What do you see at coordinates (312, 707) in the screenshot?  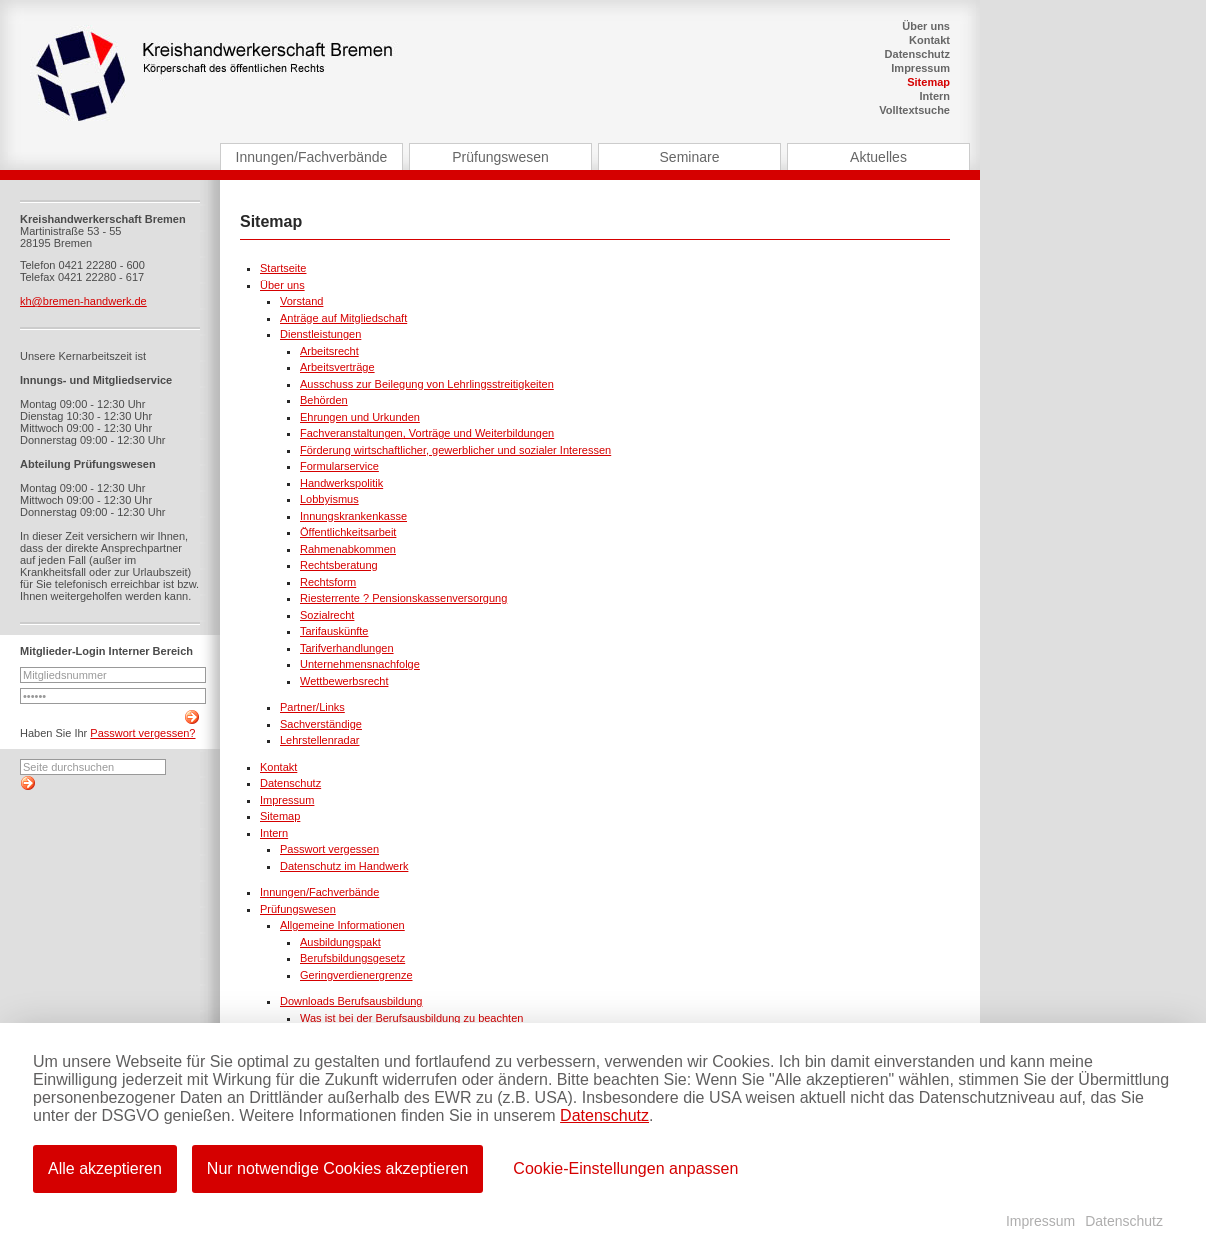 I see `Partner/Links` at bounding box center [312, 707].